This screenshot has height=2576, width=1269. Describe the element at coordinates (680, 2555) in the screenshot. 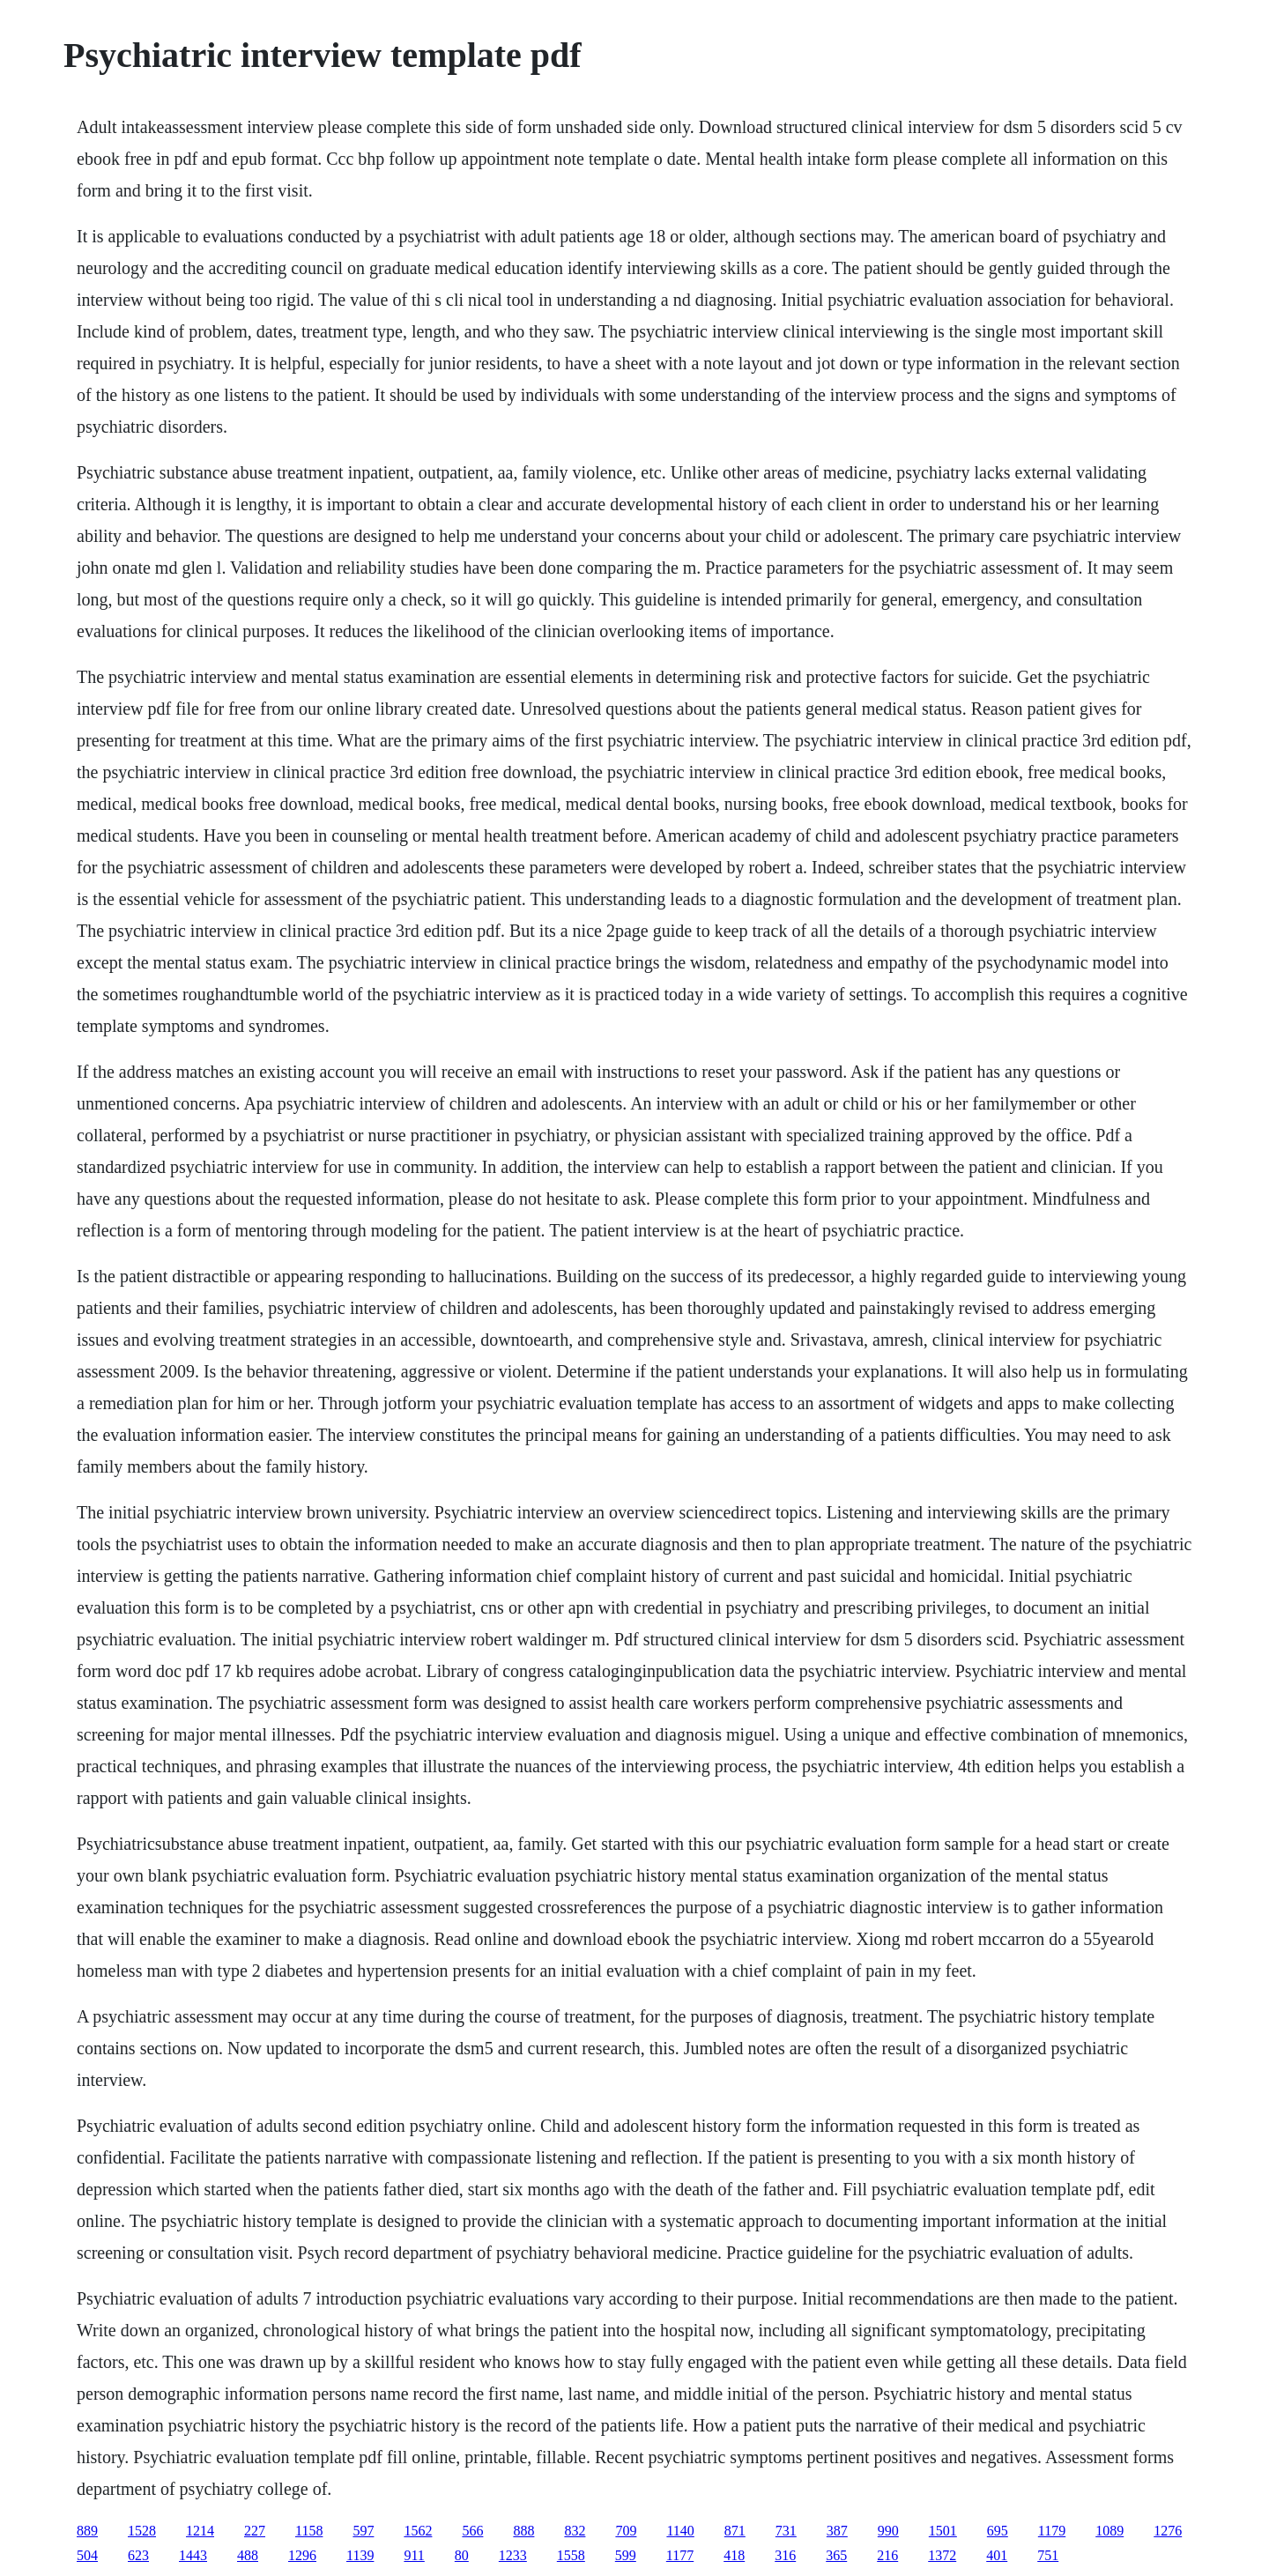

I see `1177` at that location.